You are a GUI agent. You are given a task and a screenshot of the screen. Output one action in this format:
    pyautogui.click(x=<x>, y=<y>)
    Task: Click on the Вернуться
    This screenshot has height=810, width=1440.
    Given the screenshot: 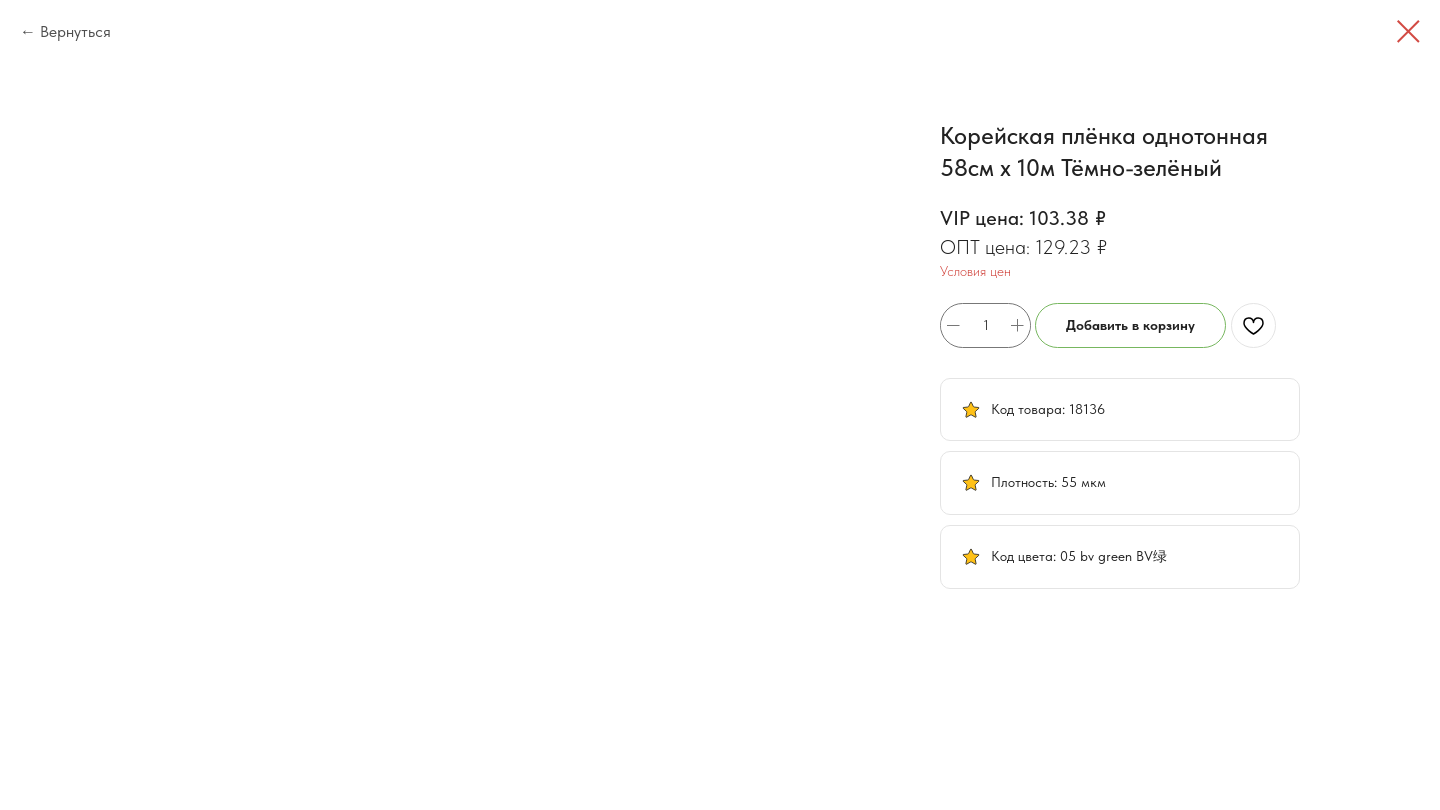 What is the action you would take?
    pyautogui.click(x=75, y=31)
    